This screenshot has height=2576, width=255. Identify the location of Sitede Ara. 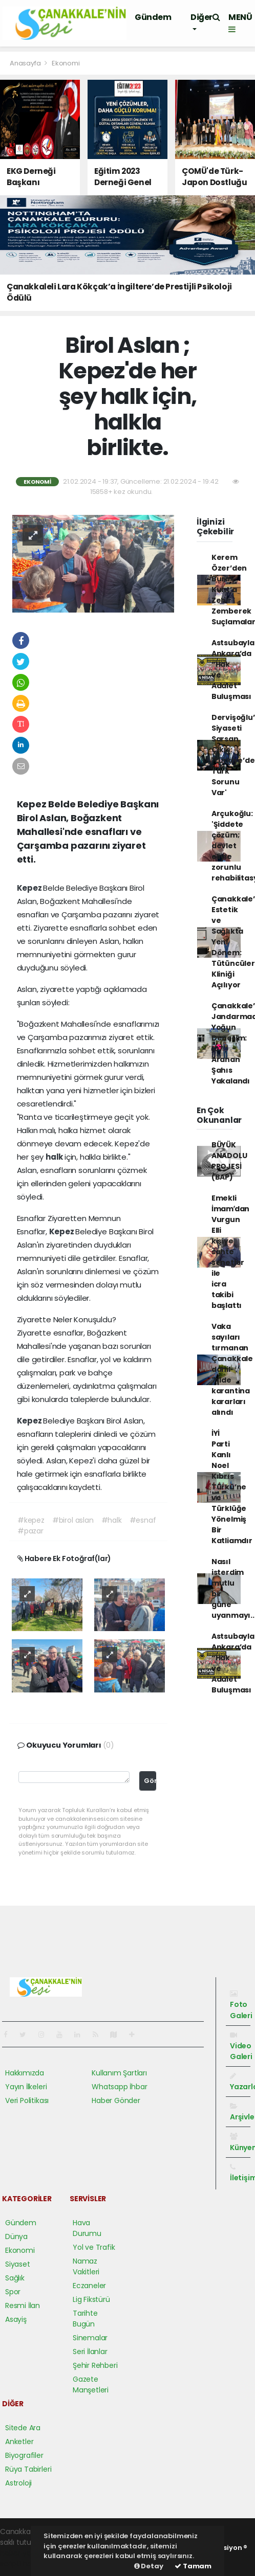
(22, 2428).